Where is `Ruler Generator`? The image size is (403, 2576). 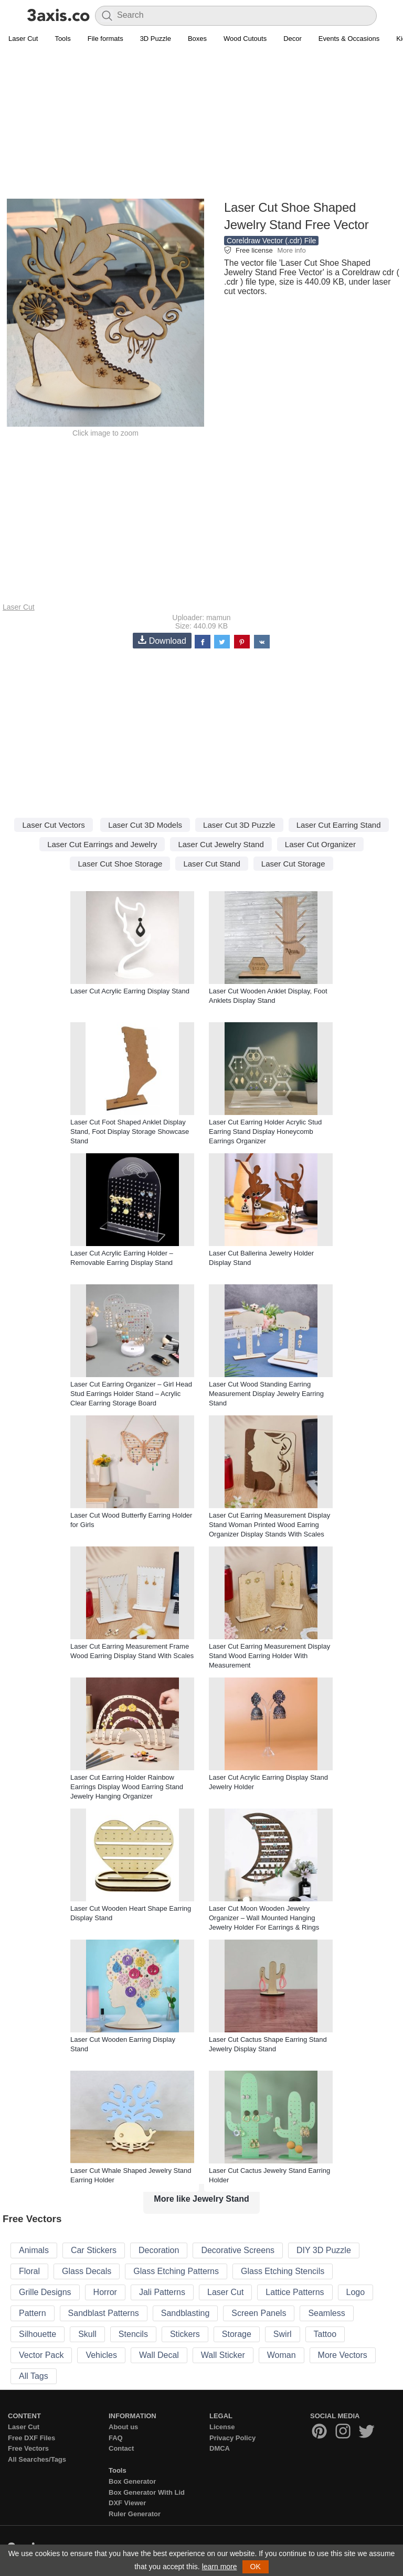
Ruler Generator is located at coordinates (135, 2514).